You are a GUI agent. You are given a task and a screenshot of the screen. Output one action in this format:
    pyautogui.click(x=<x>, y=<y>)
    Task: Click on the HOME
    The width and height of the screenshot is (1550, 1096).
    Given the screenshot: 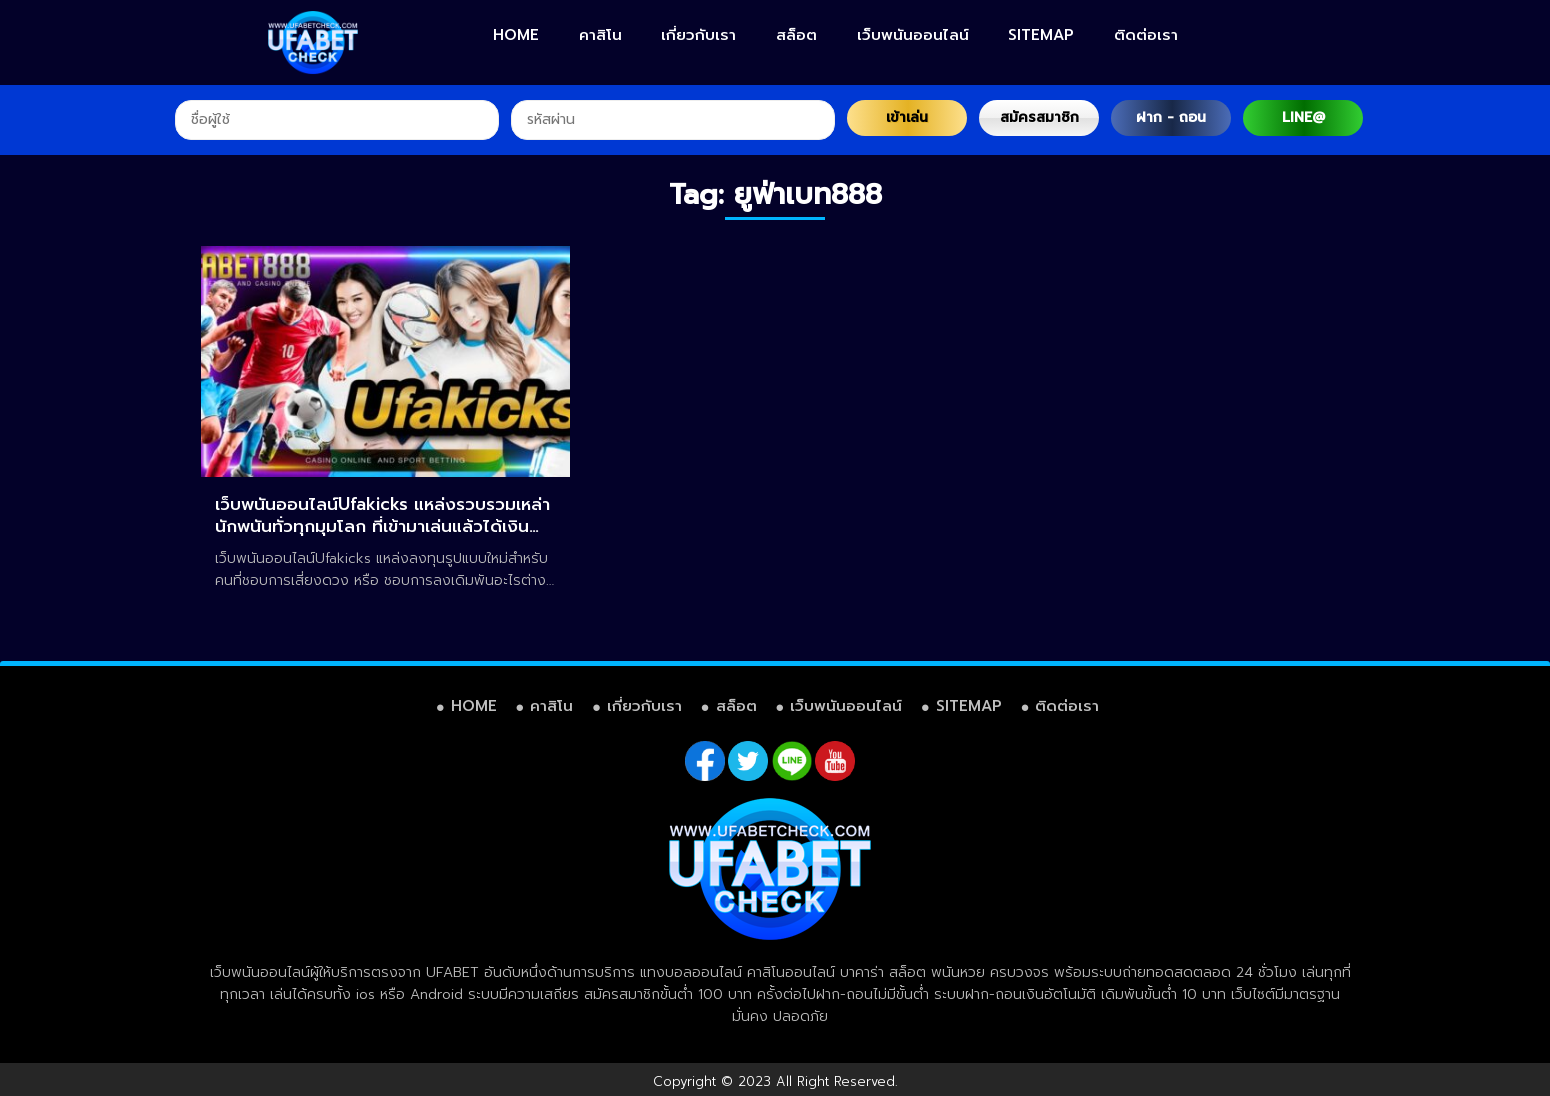 What is the action you would take?
    pyautogui.click(x=516, y=35)
    